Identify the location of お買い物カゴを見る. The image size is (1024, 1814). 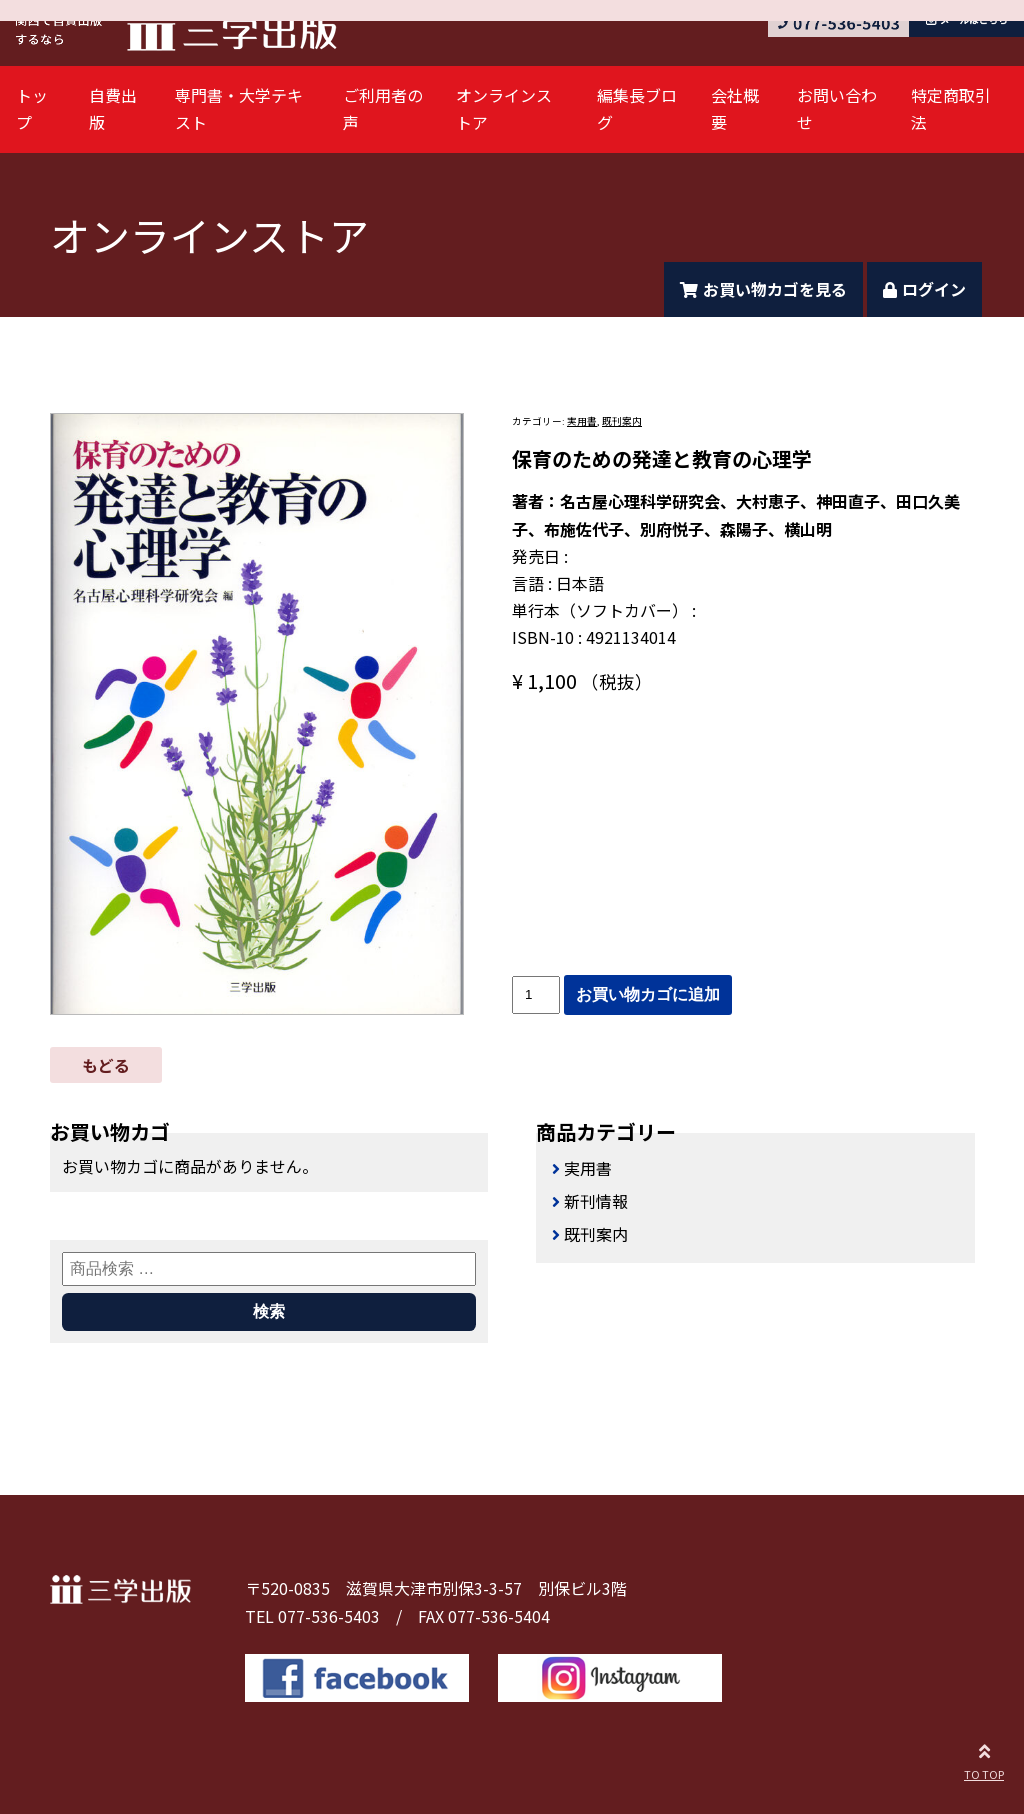
(763, 289).